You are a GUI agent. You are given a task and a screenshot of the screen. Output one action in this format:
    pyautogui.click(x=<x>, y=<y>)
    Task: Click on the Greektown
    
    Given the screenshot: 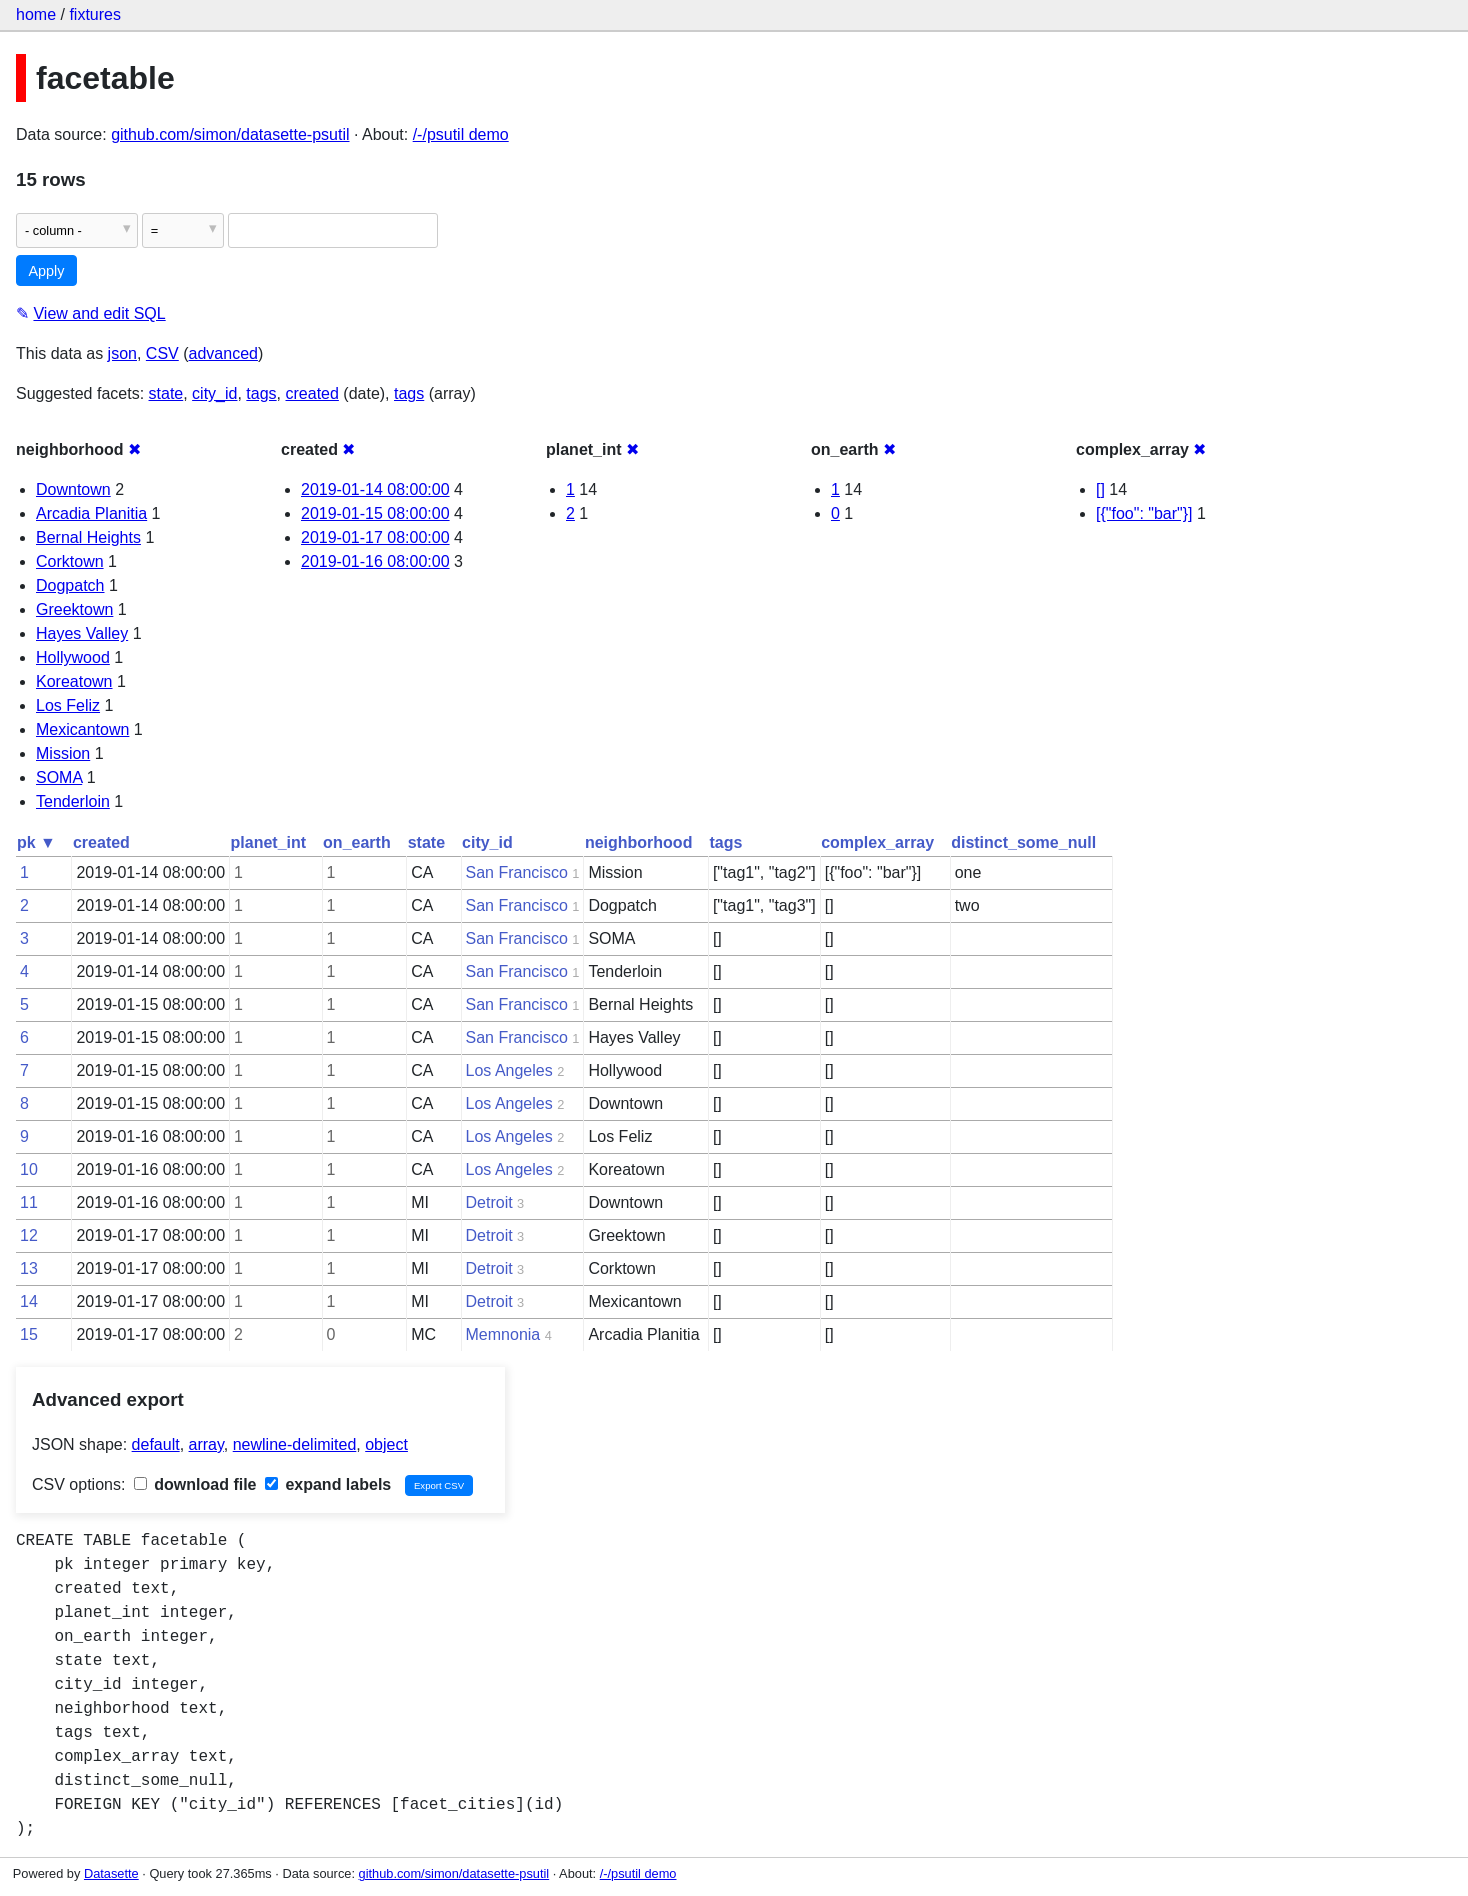 What is the action you would take?
    pyautogui.click(x=74, y=609)
    